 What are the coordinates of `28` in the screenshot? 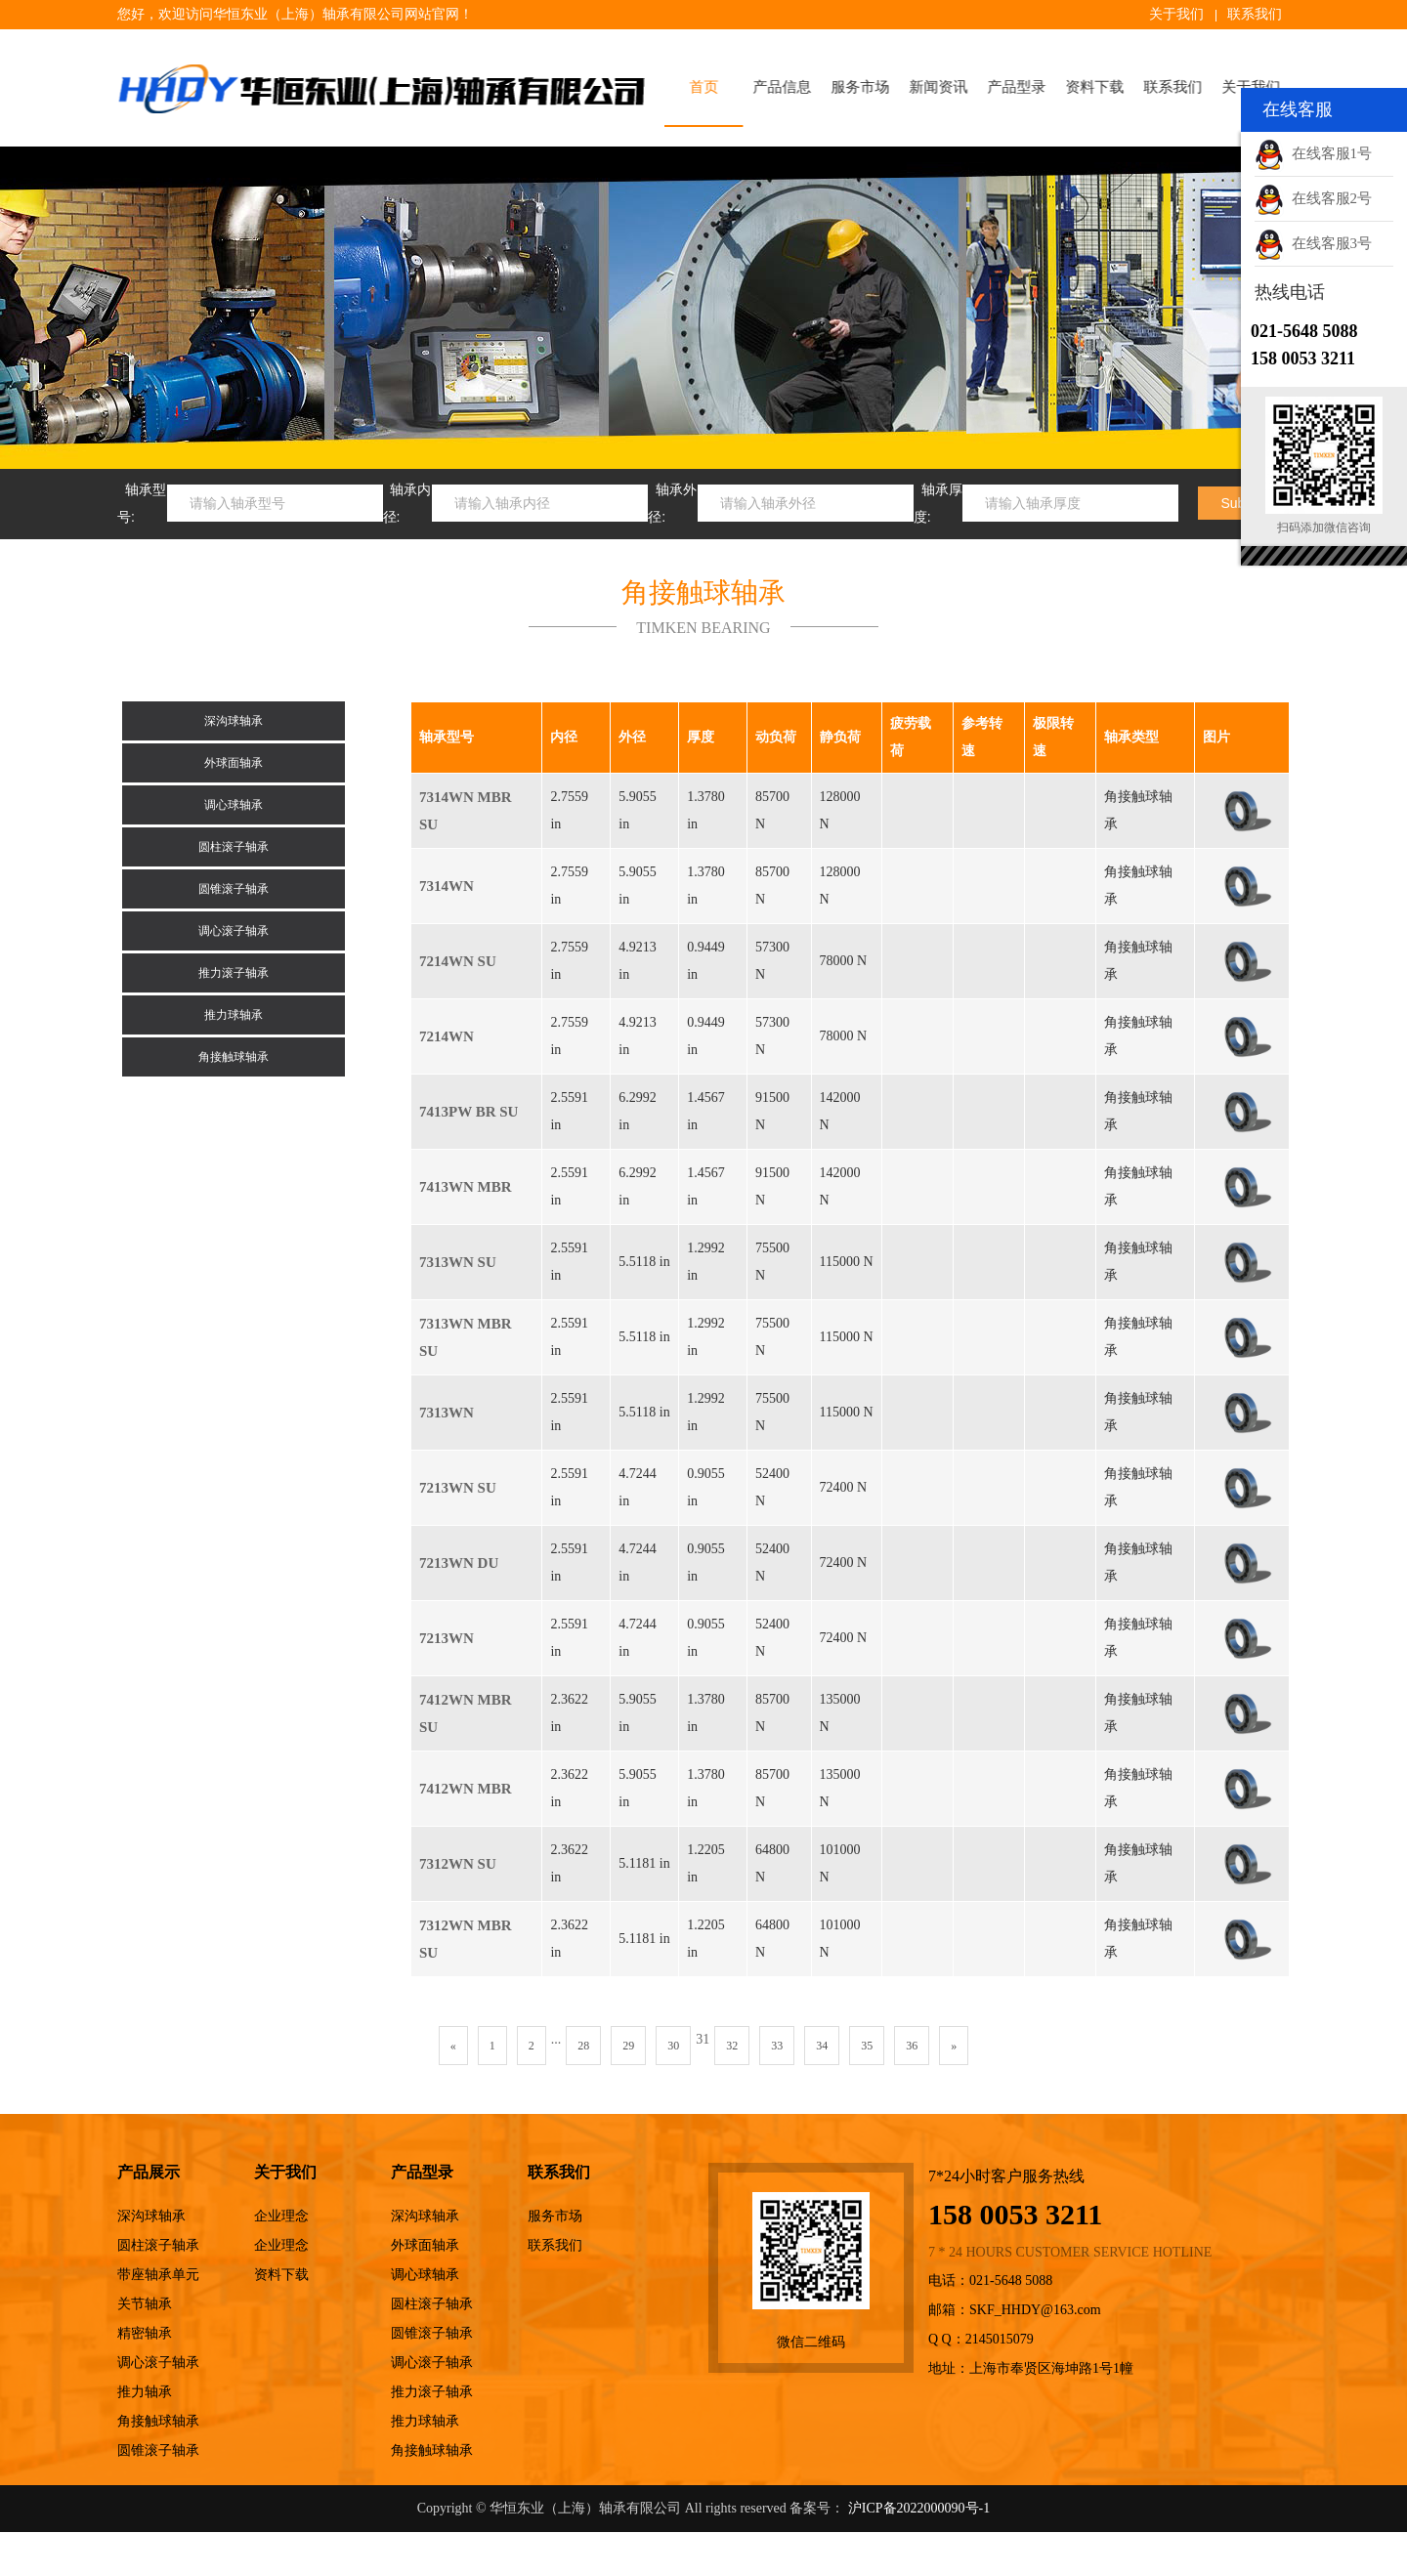 It's located at (583, 2045).